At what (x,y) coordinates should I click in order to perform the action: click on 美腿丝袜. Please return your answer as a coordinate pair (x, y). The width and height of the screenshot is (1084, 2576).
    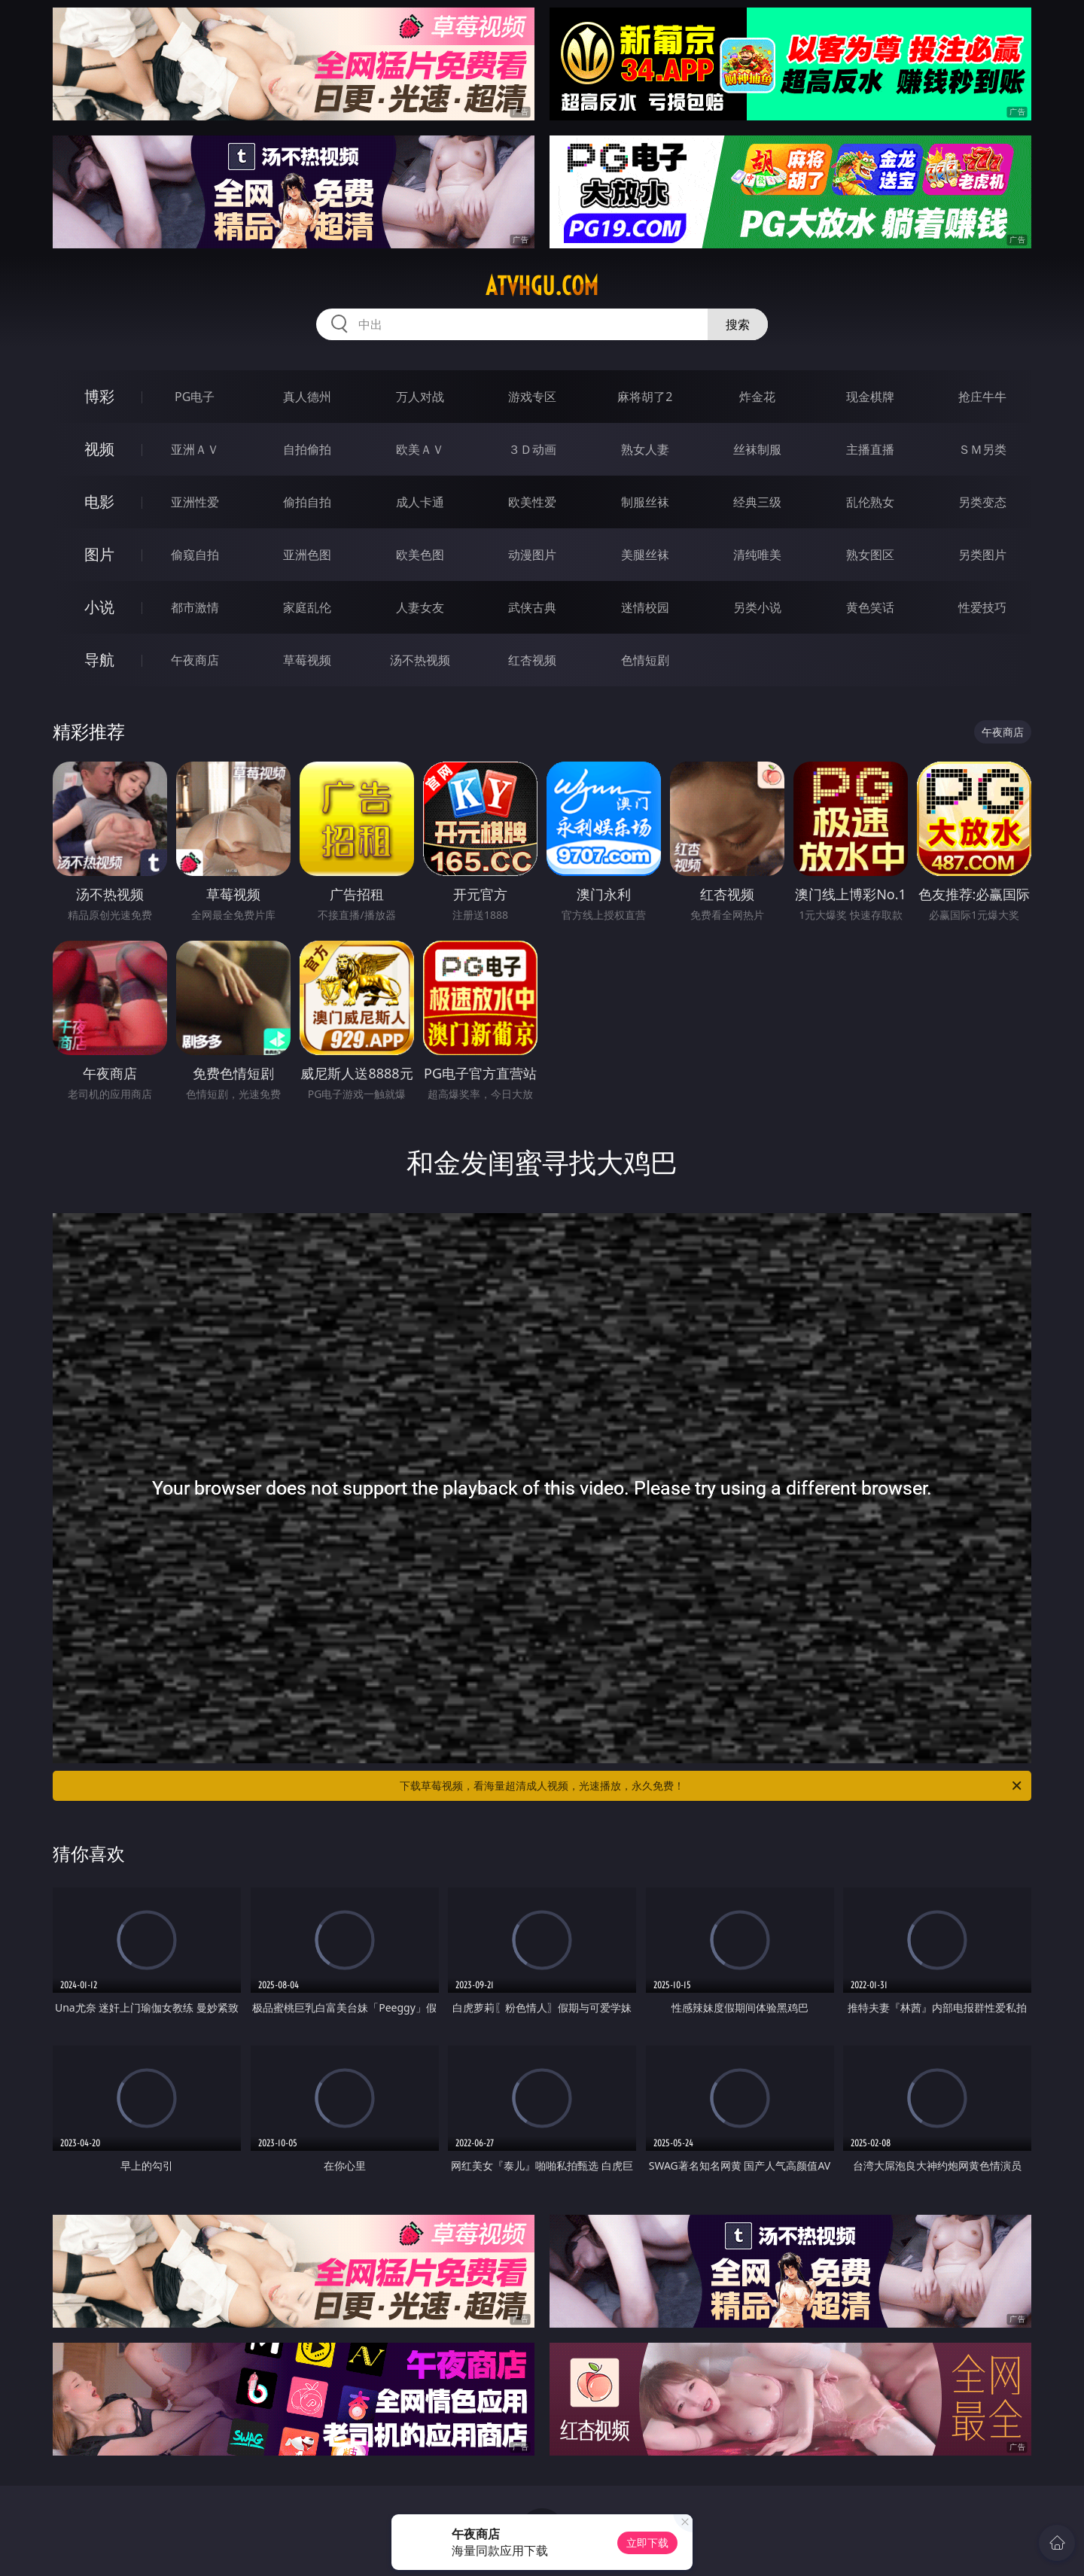
    Looking at the image, I should click on (645, 554).